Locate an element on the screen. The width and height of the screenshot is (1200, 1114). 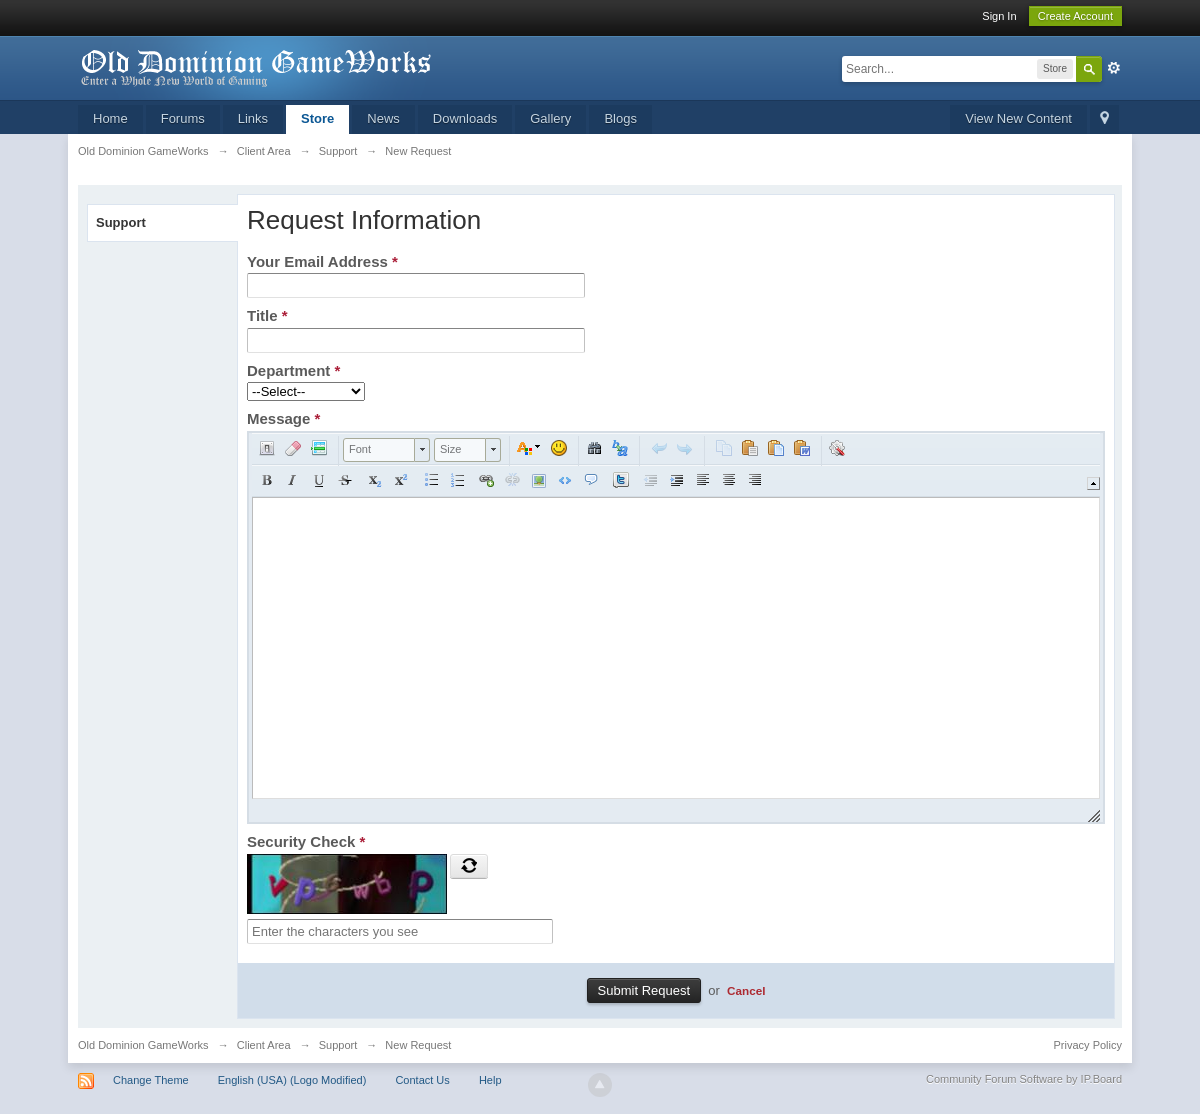
English (USA) (Logo Modified) is located at coordinates (292, 1080).